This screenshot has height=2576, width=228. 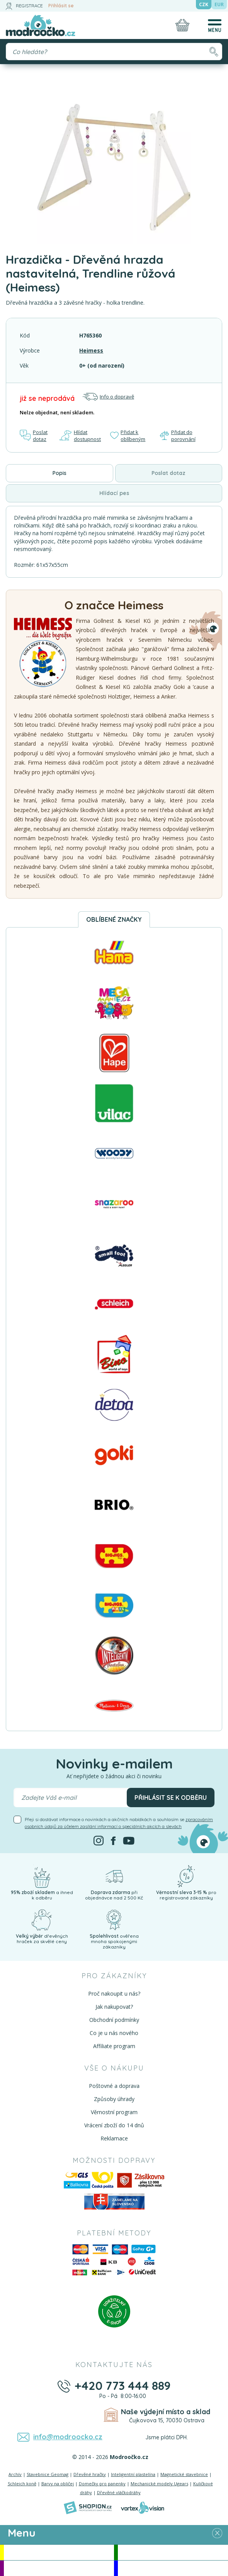 What do you see at coordinates (114, 2099) in the screenshot?
I see `Způsoby úhrady` at bounding box center [114, 2099].